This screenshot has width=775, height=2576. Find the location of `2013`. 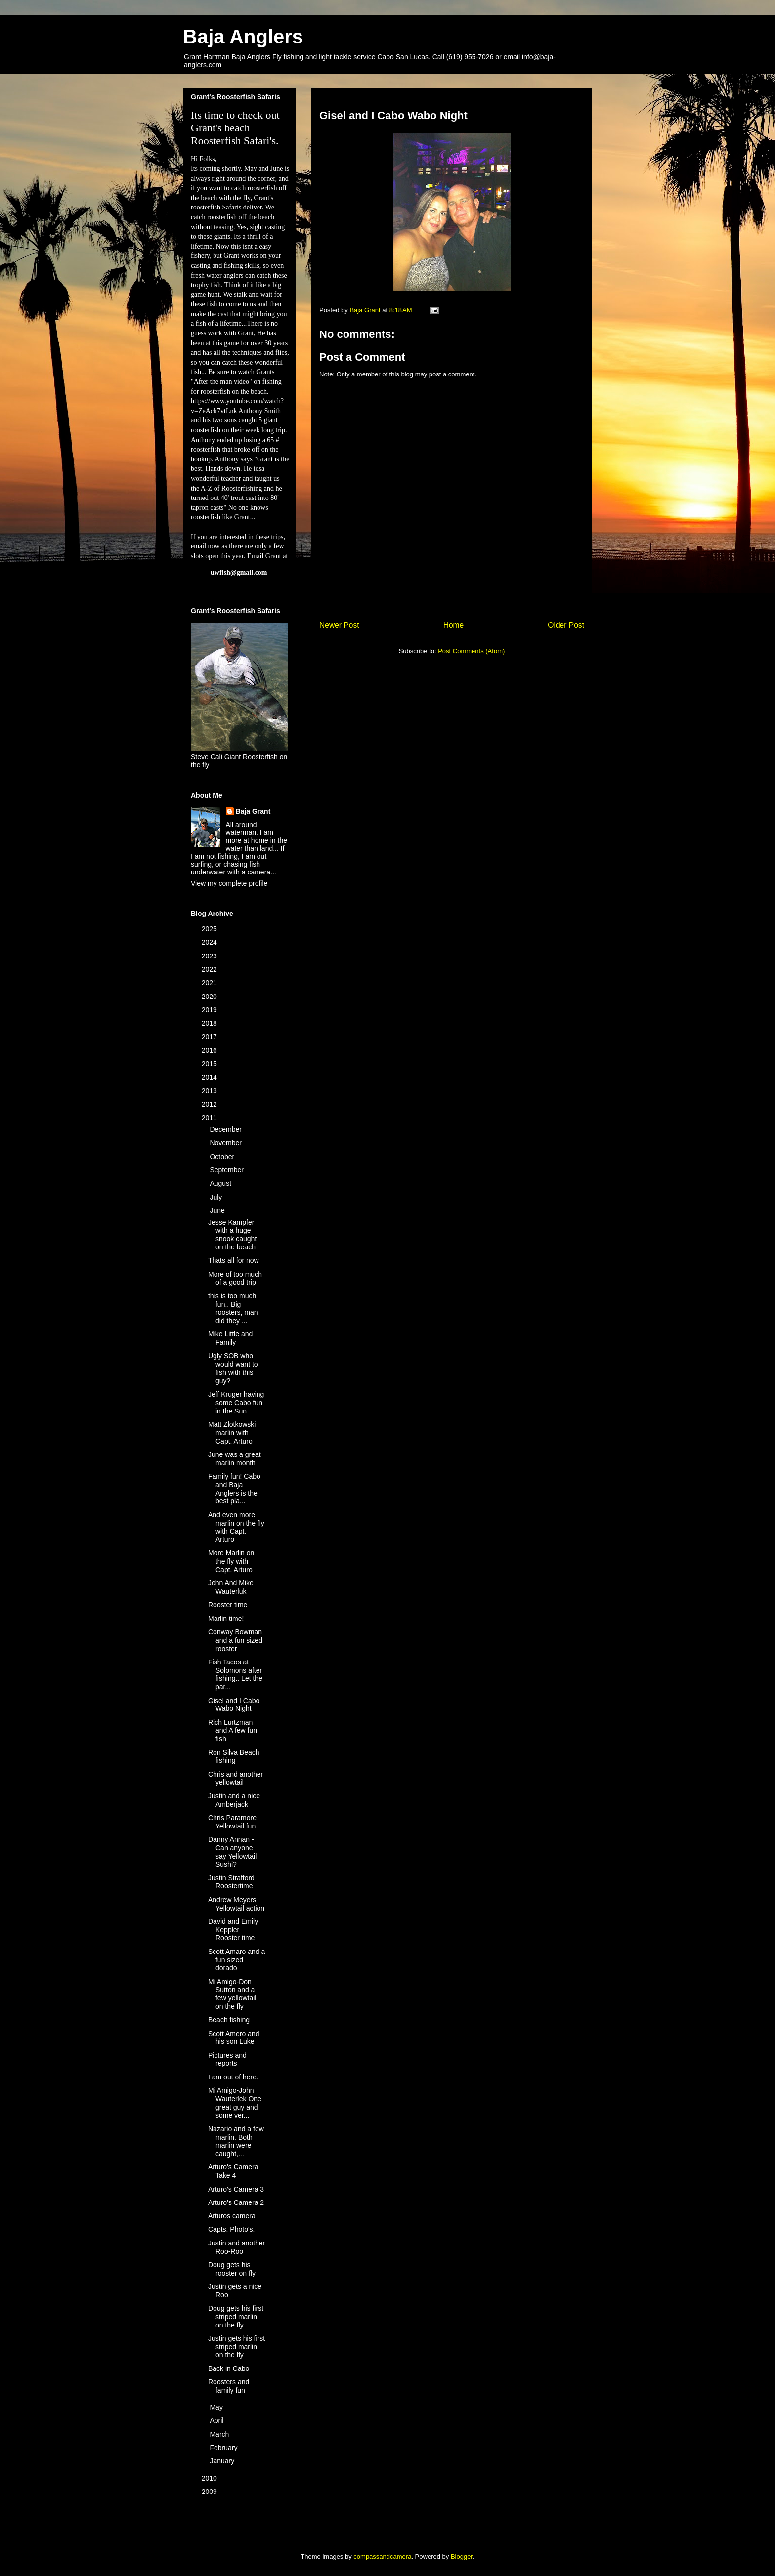

2013 is located at coordinates (210, 1091).